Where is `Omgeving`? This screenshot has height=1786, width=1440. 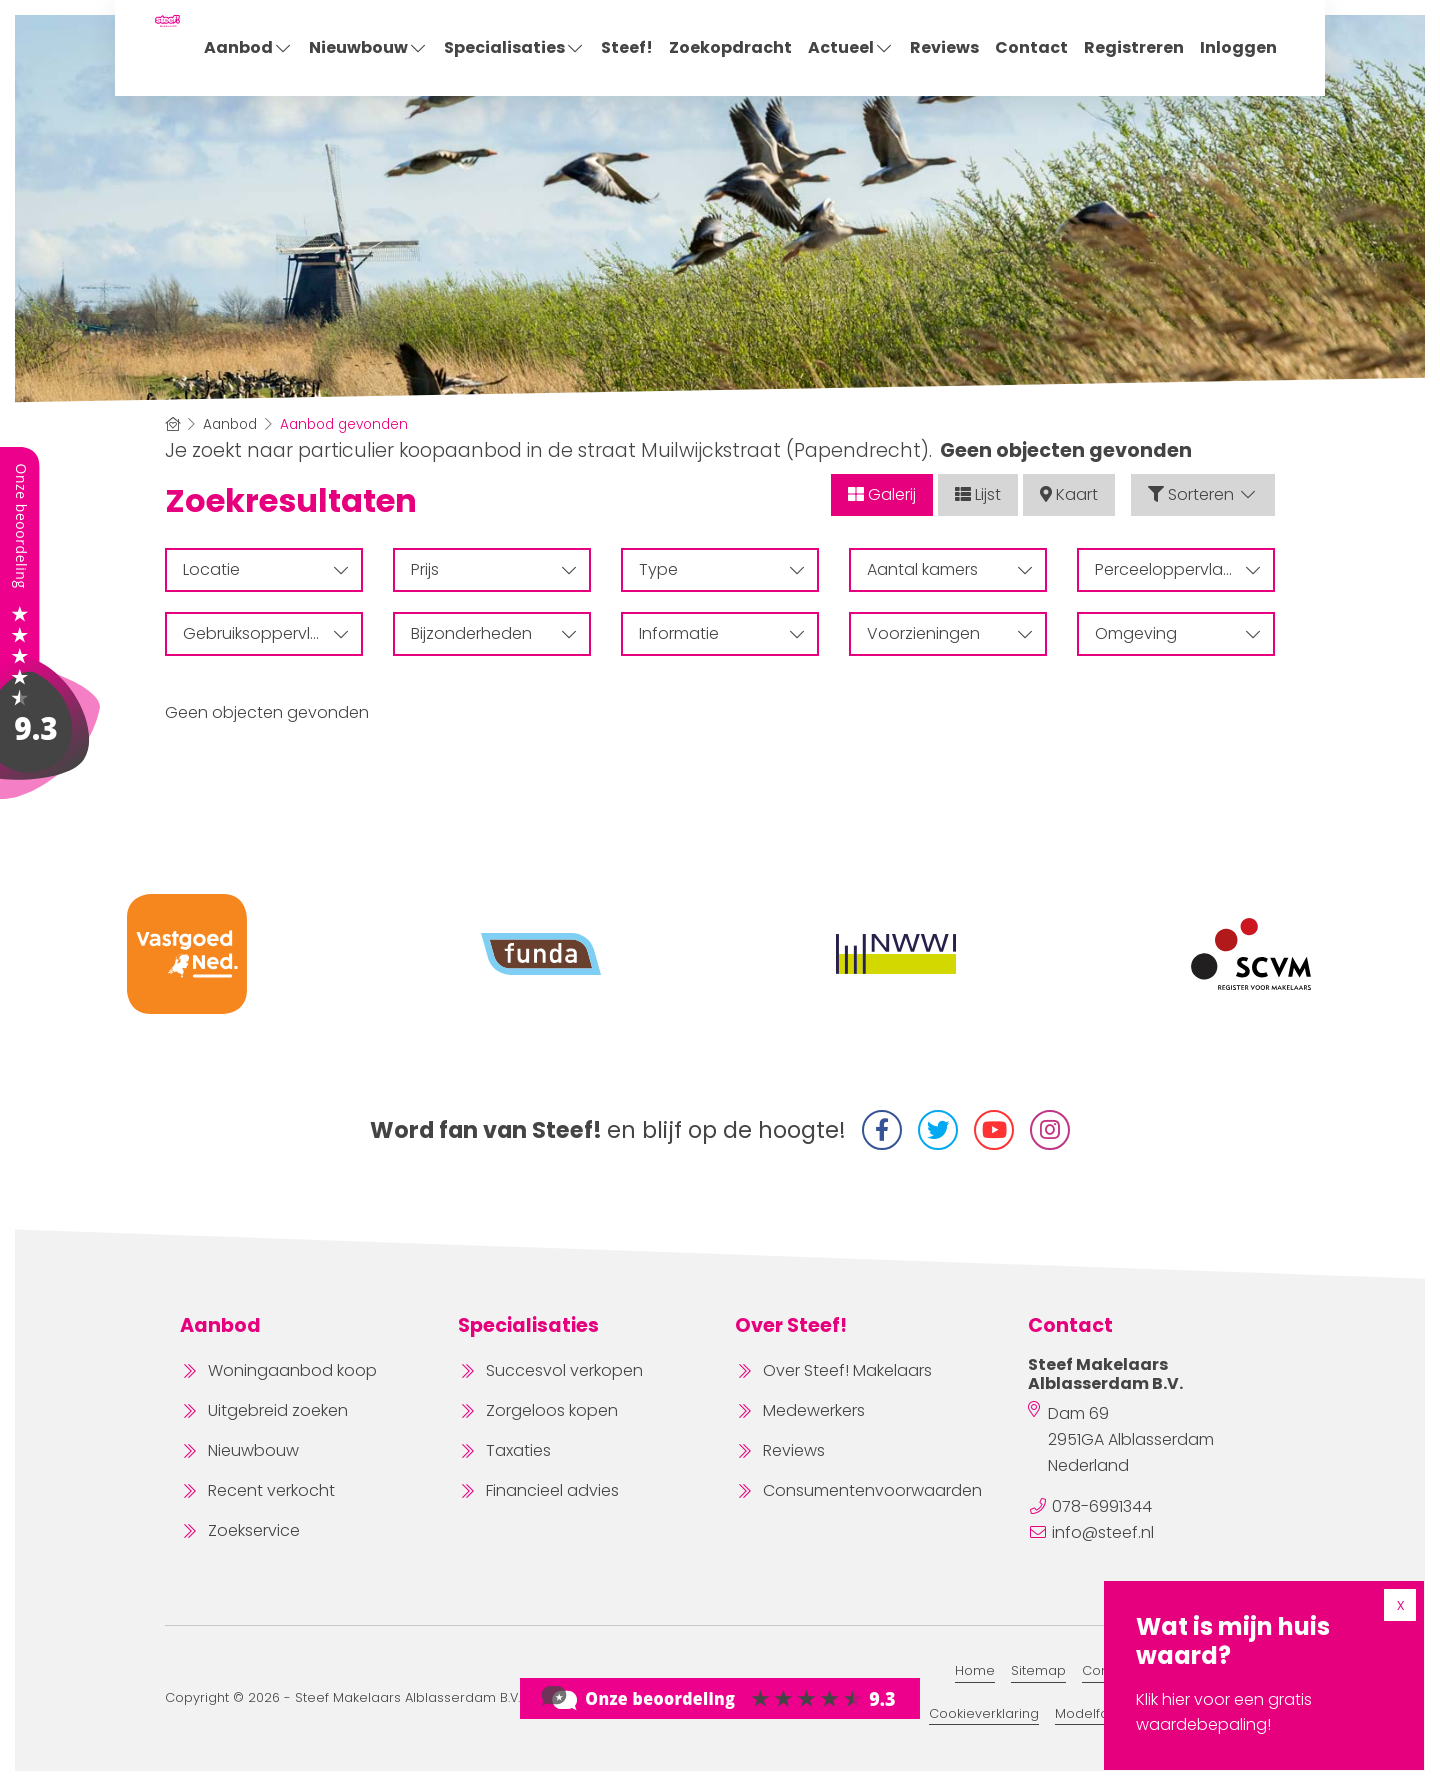
Omgeving is located at coordinates (1177, 633).